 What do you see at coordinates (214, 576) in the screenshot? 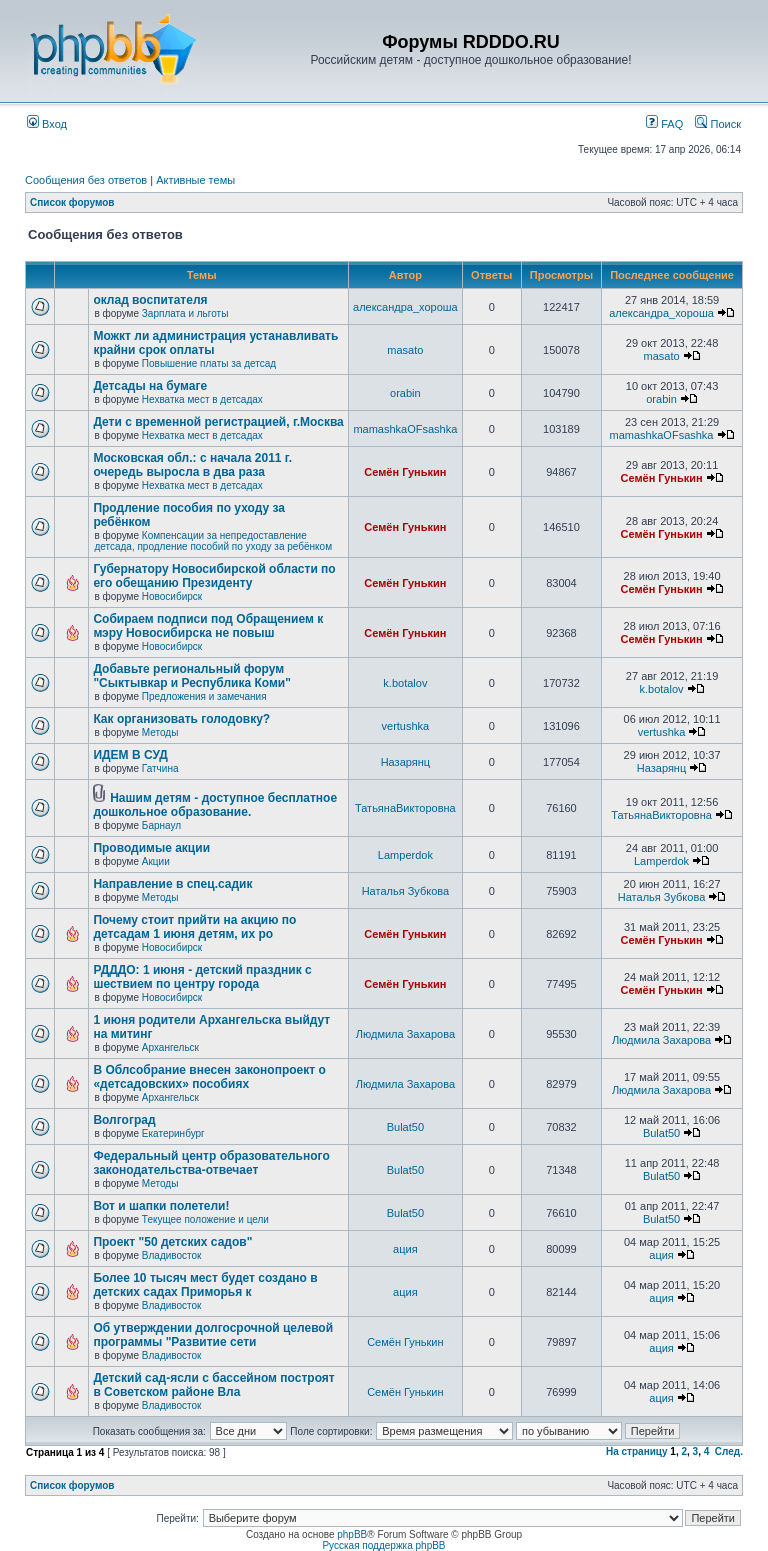
I see `Губернатору Новосибирской области по его обещанию Президенту` at bounding box center [214, 576].